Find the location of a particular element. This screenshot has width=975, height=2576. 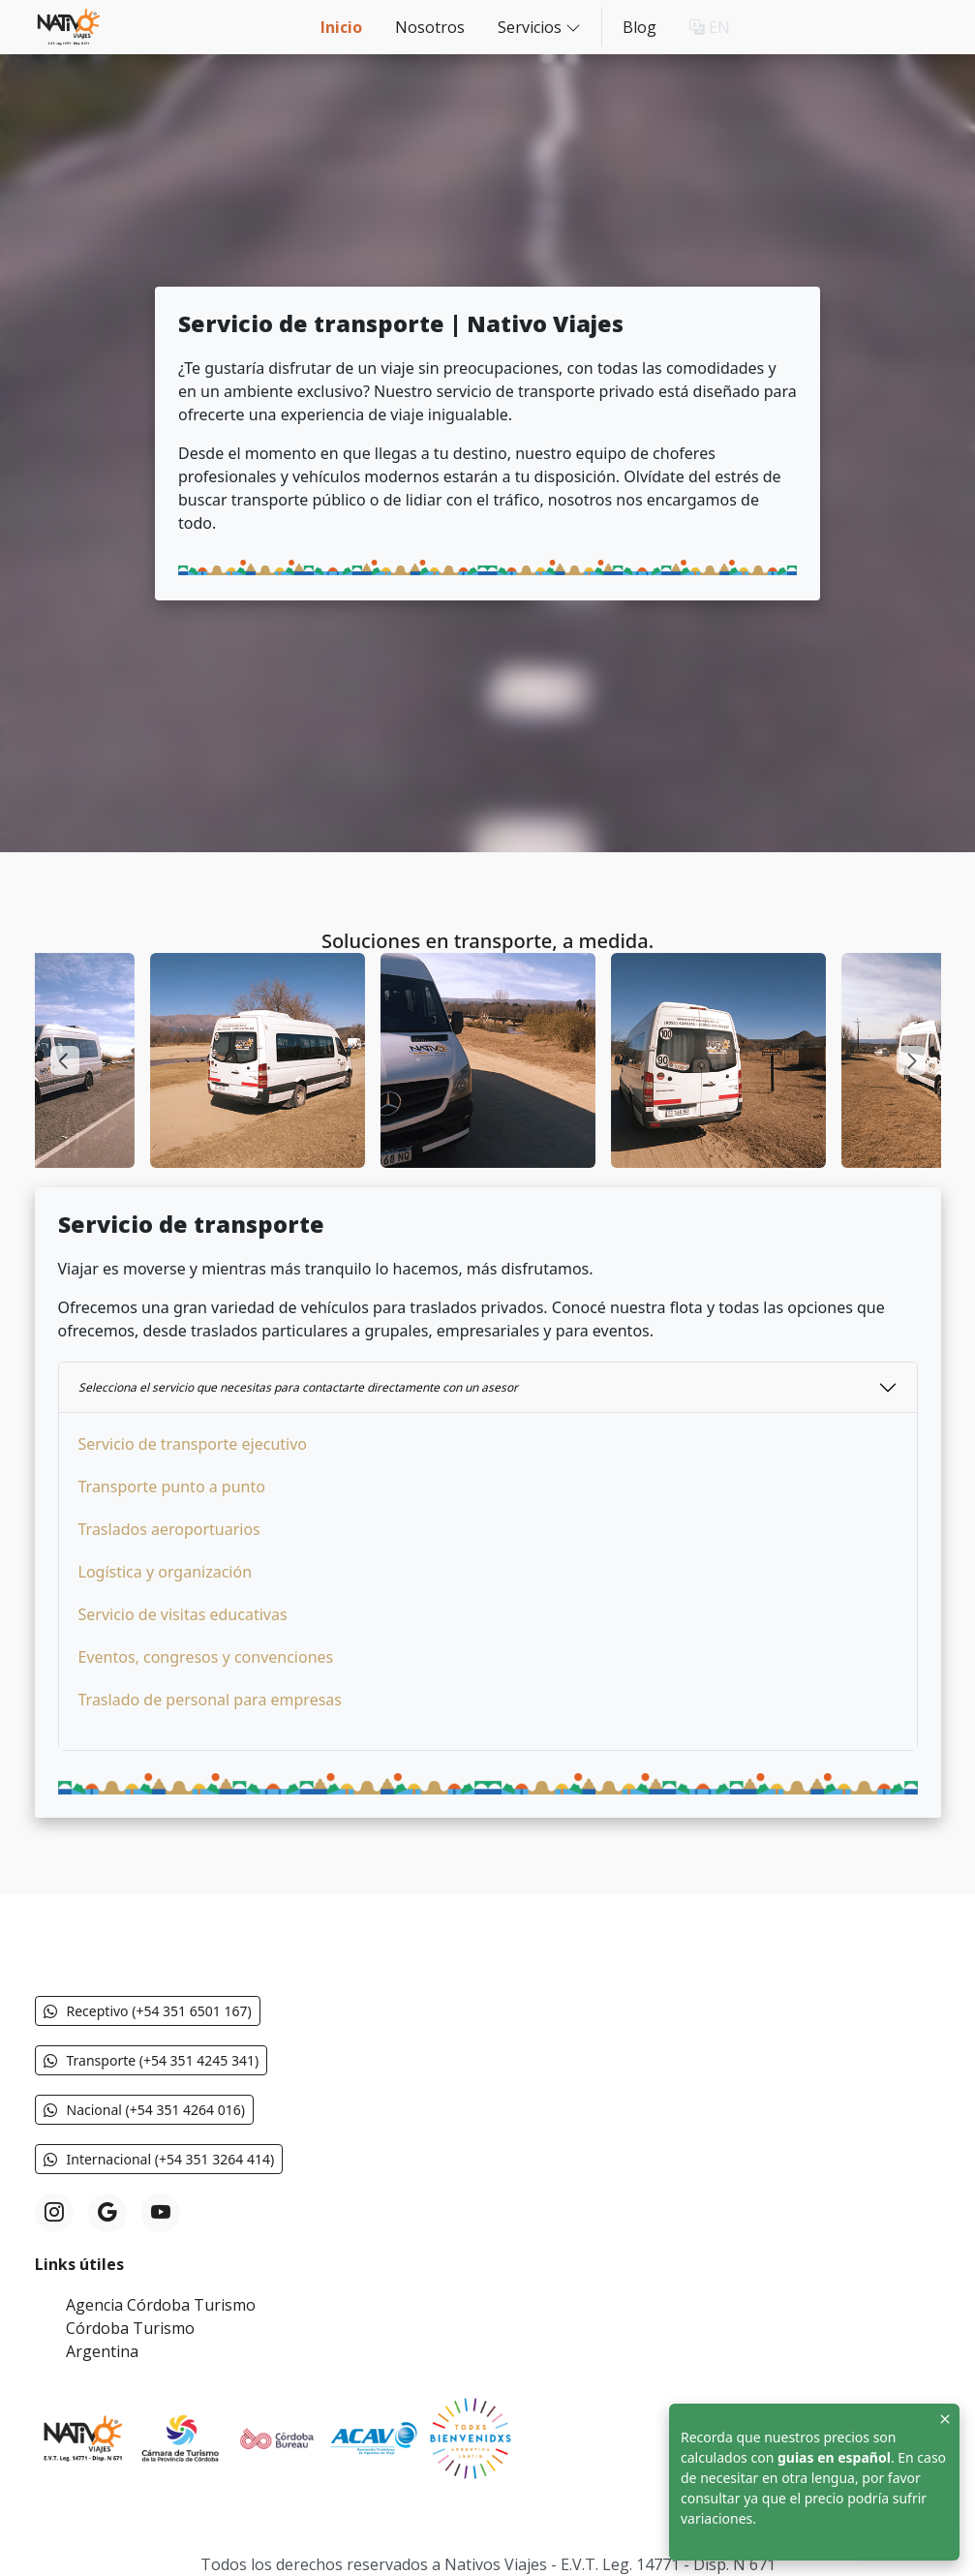

[Previous slide] is located at coordinates (64, 1060).